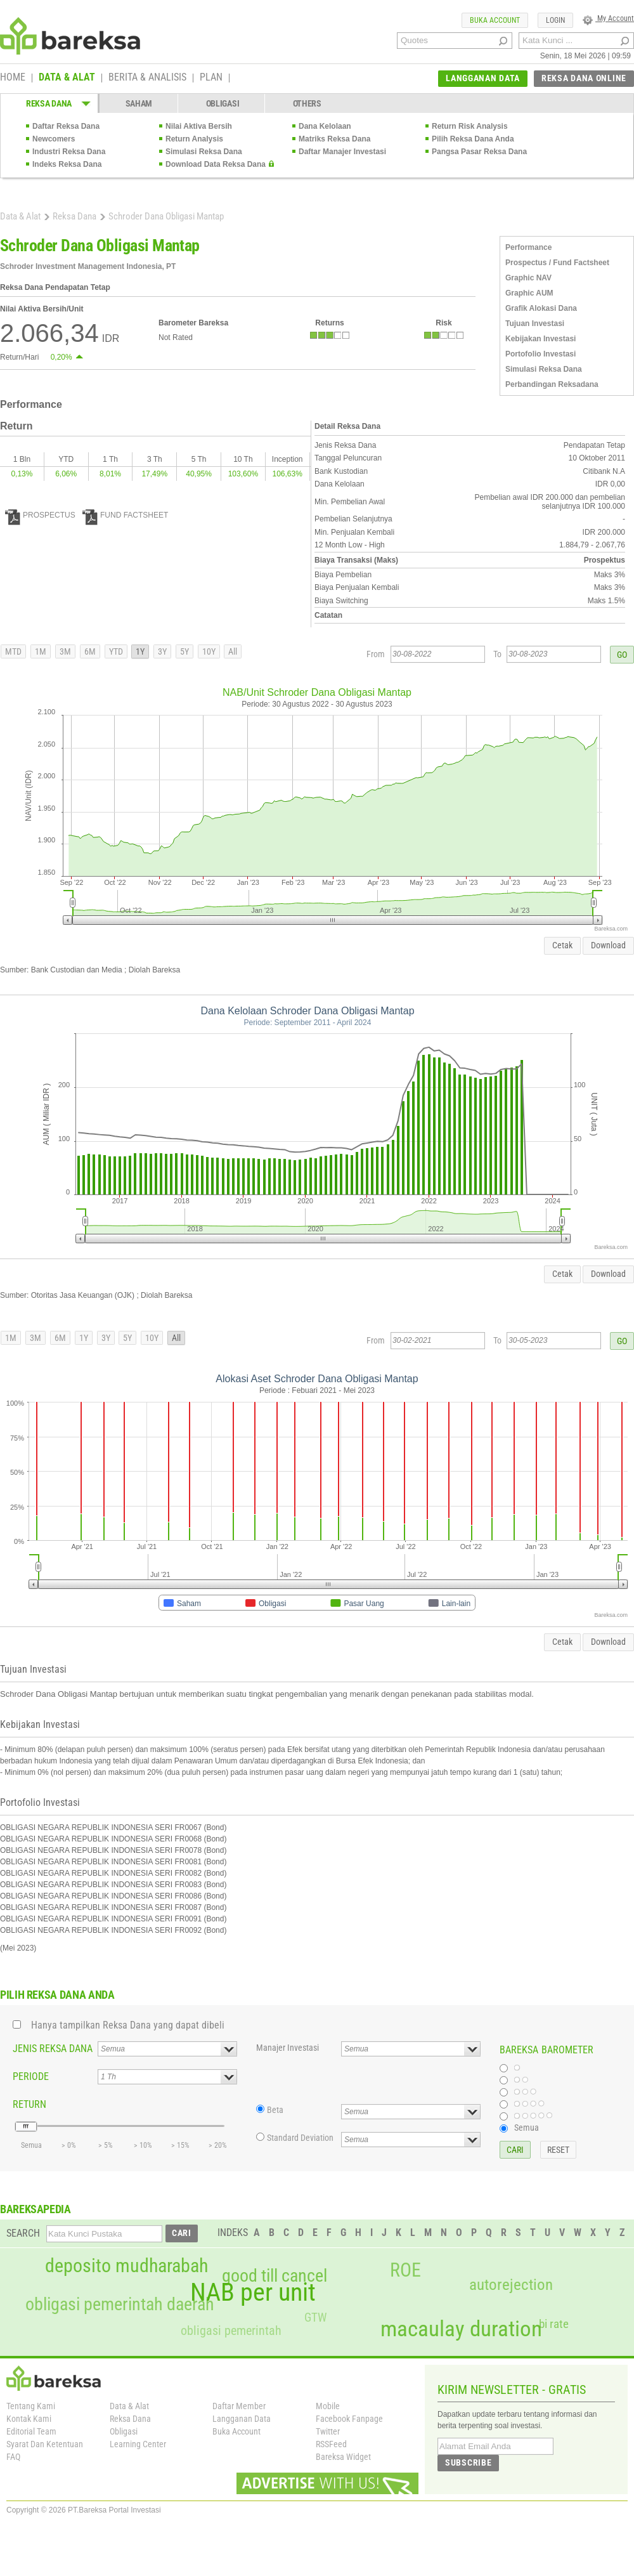 The height and width of the screenshot is (2576, 634). What do you see at coordinates (194, 138) in the screenshot?
I see `Return Analysis` at bounding box center [194, 138].